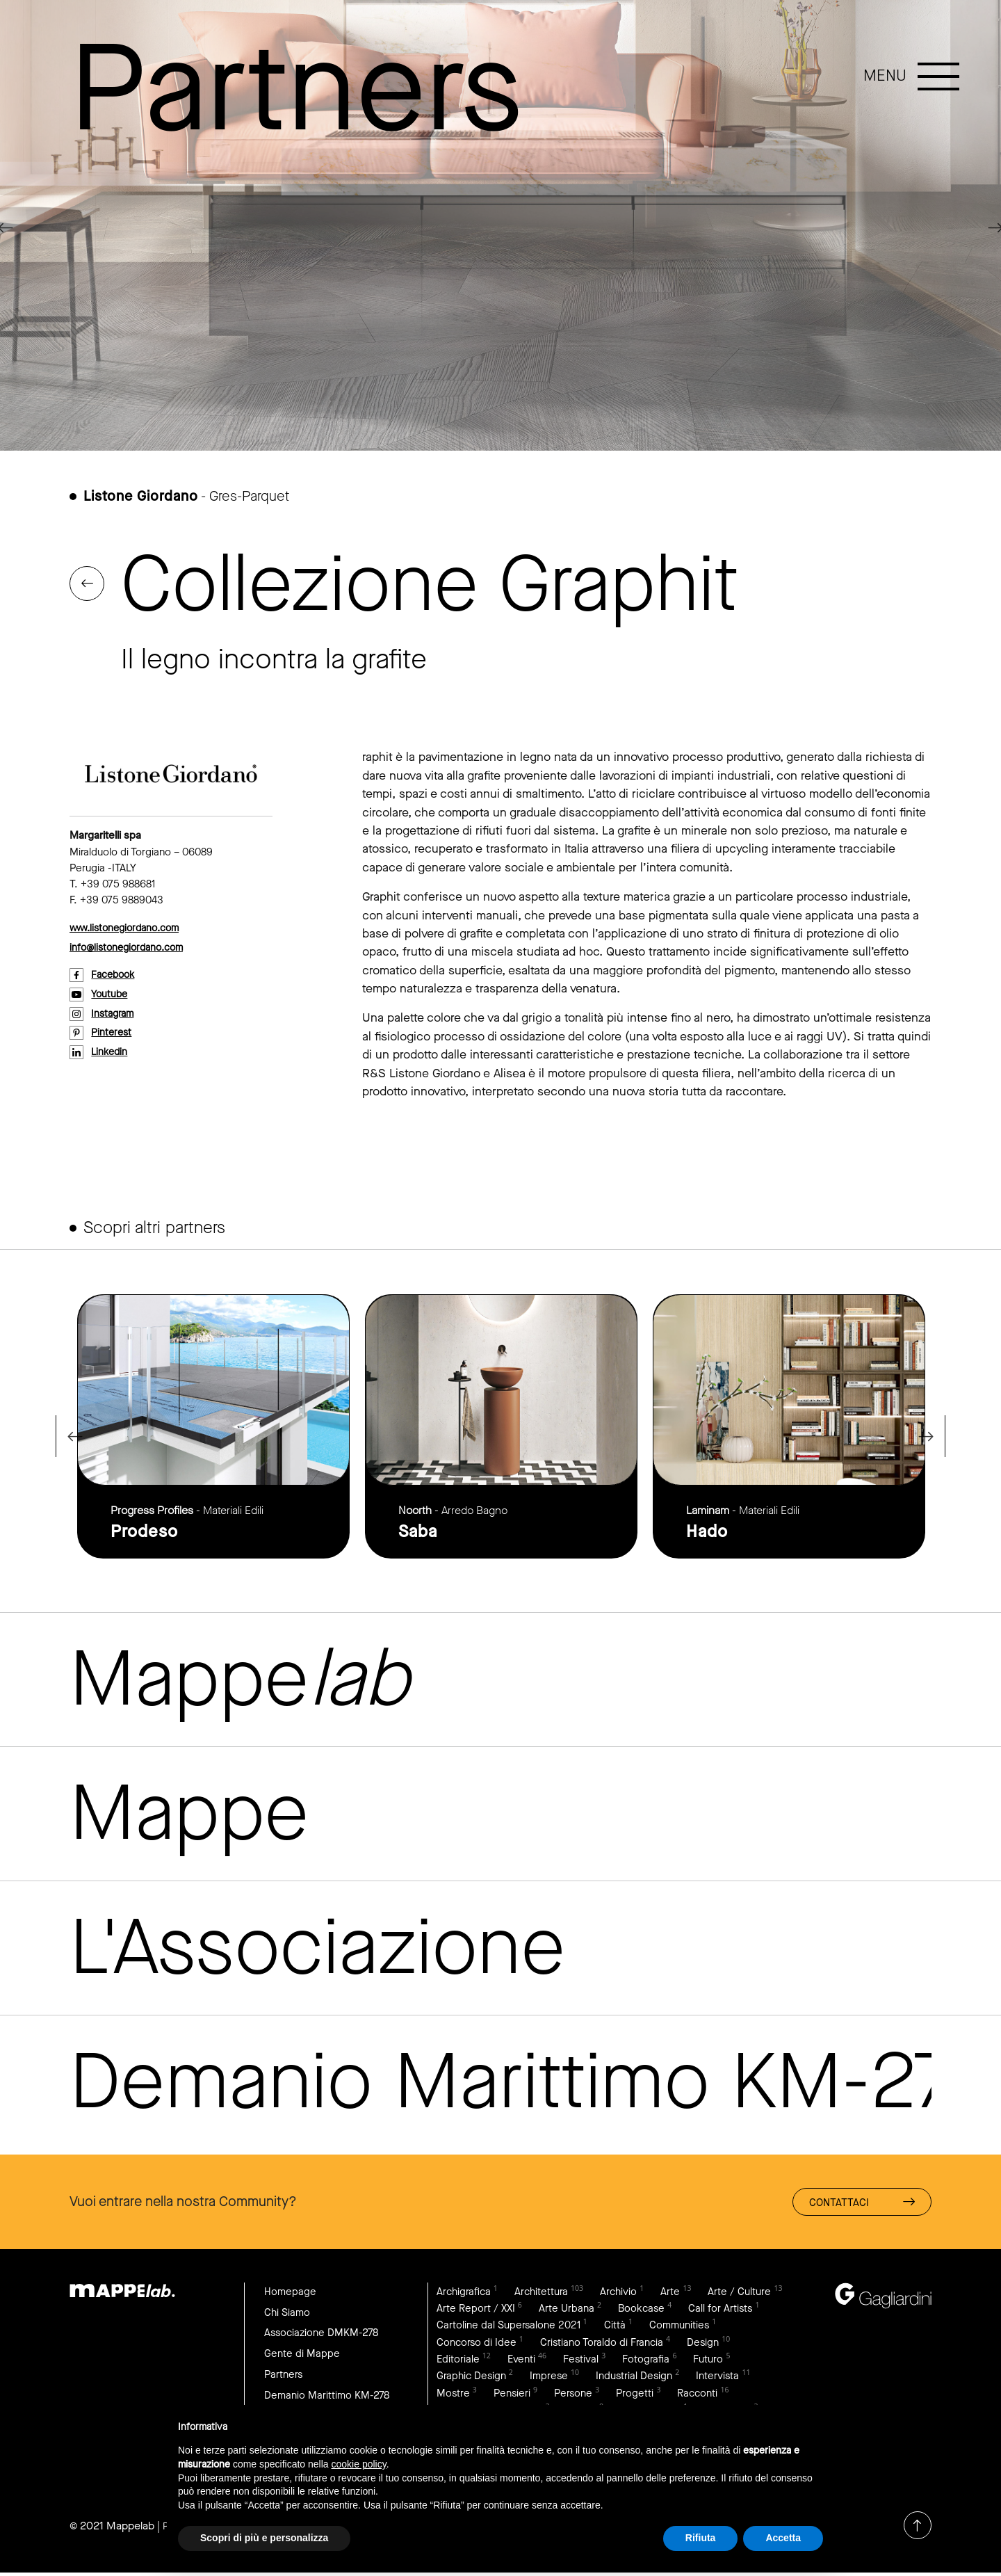  What do you see at coordinates (695, 2376) in the screenshot?
I see `Industrial Design` at bounding box center [695, 2376].